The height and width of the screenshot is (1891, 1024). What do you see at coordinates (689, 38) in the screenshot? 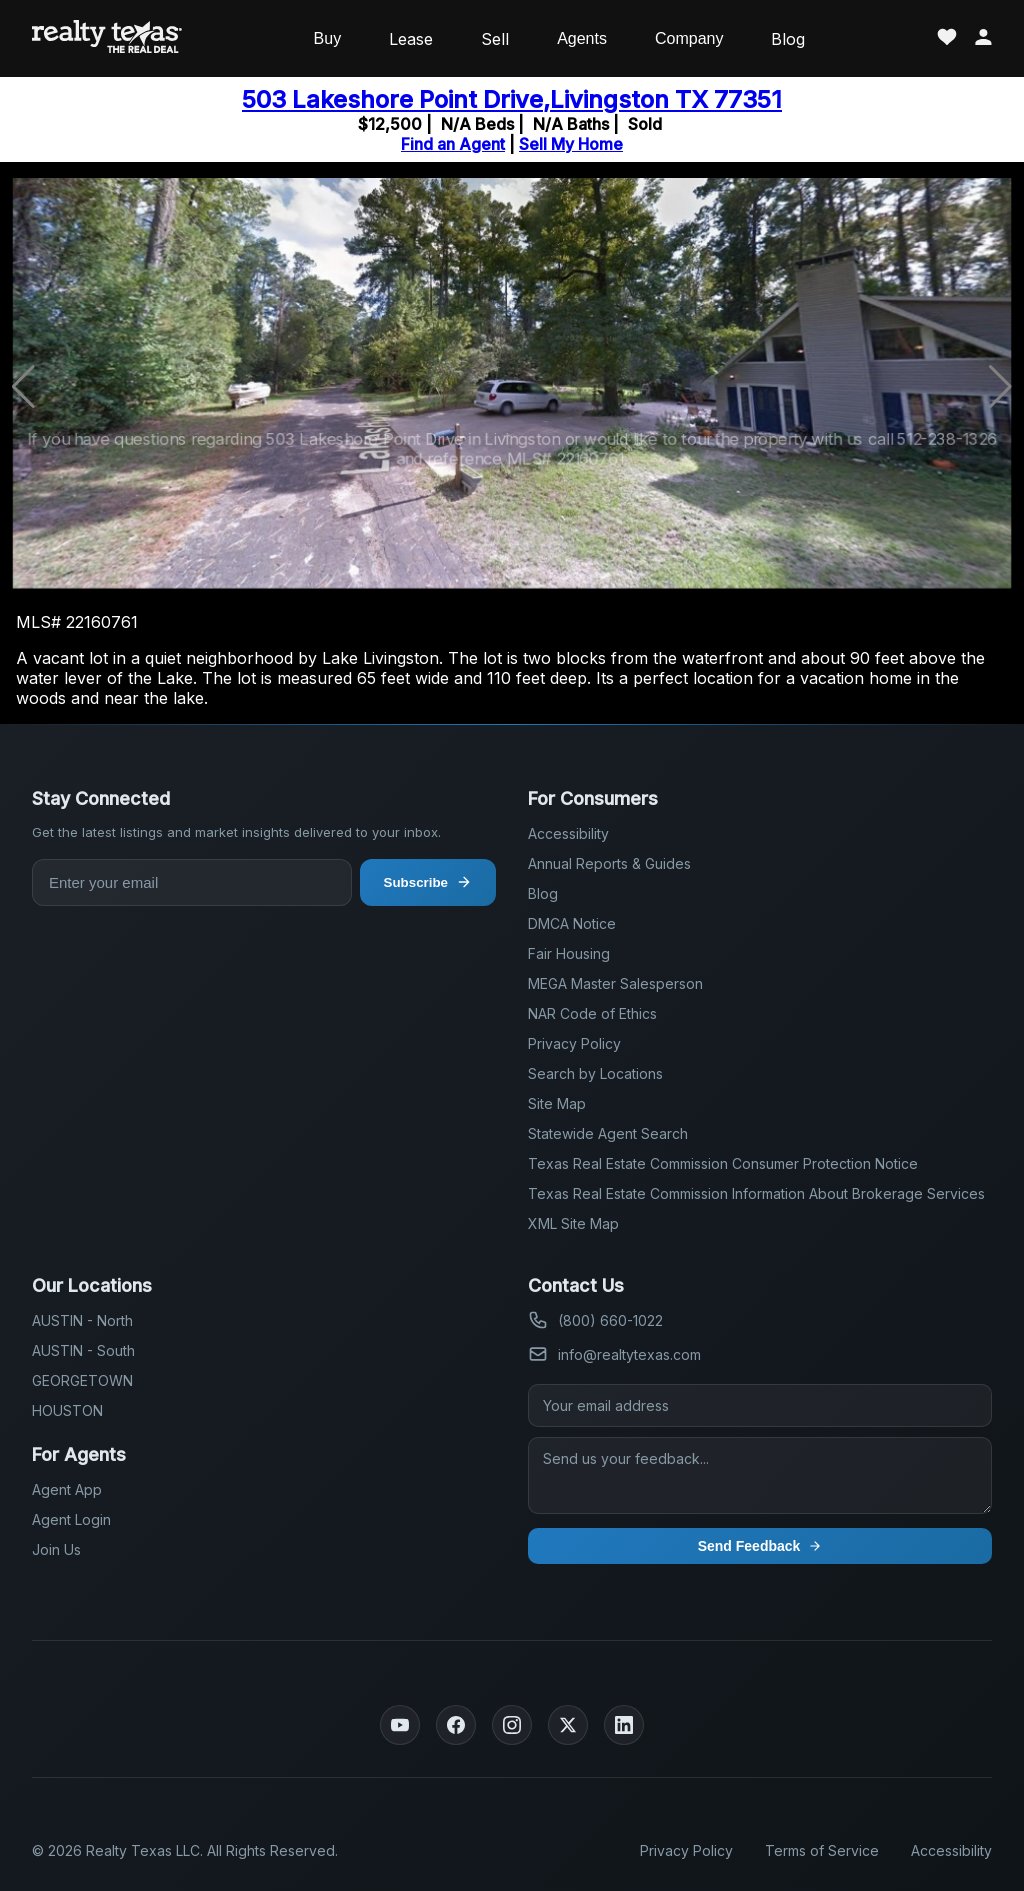
I see `Company` at bounding box center [689, 38].